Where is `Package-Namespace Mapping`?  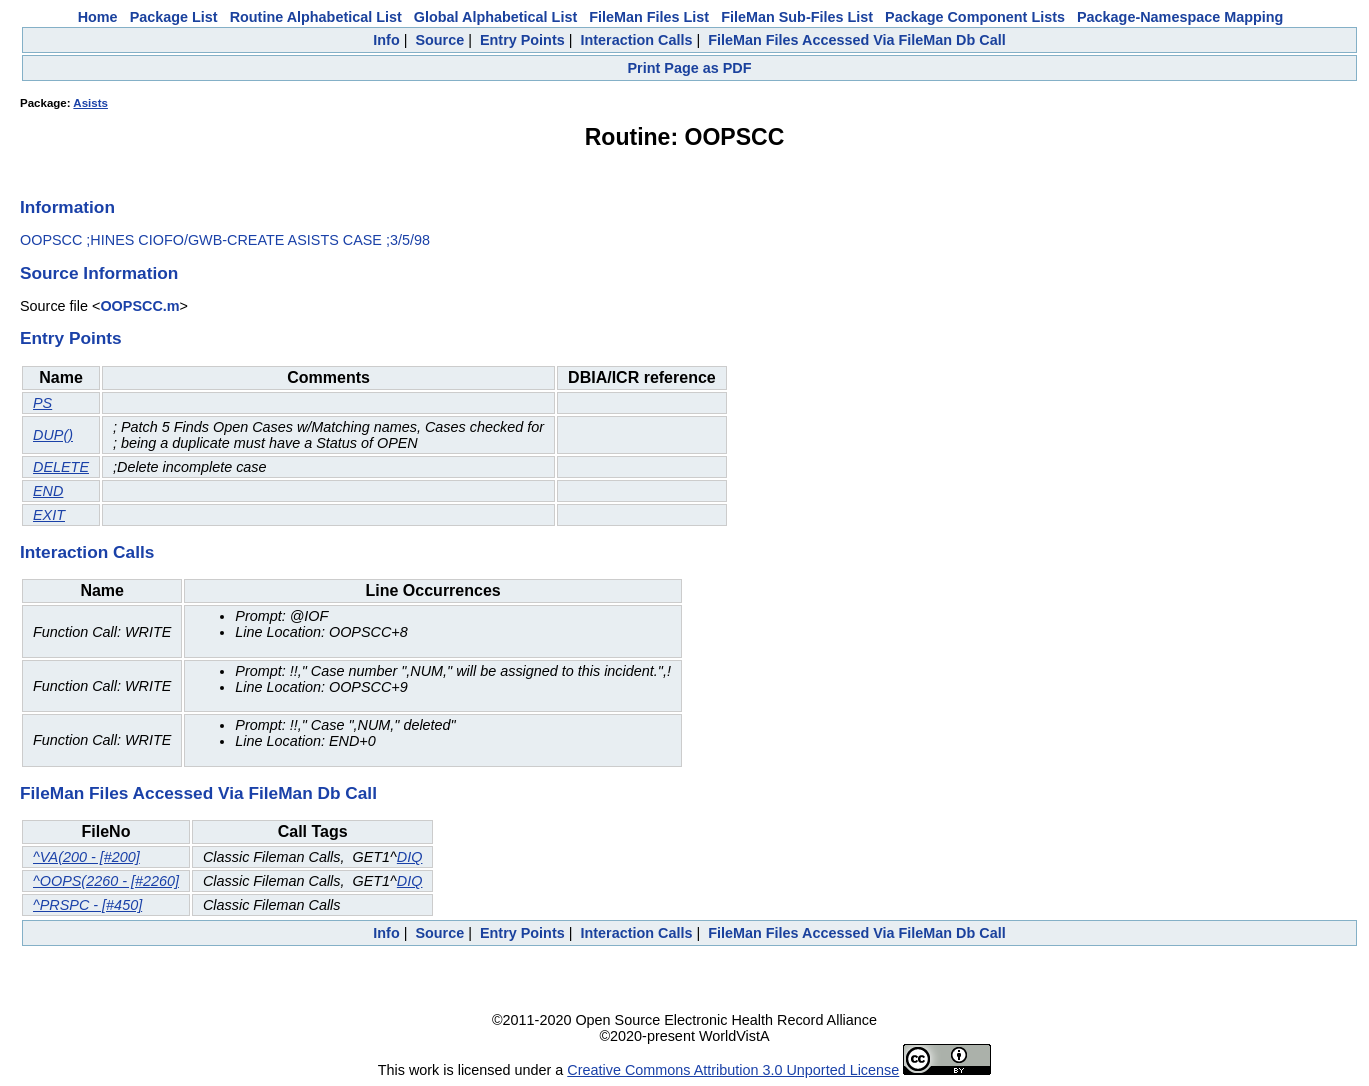
Package-Namespace Mapping is located at coordinates (1180, 17).